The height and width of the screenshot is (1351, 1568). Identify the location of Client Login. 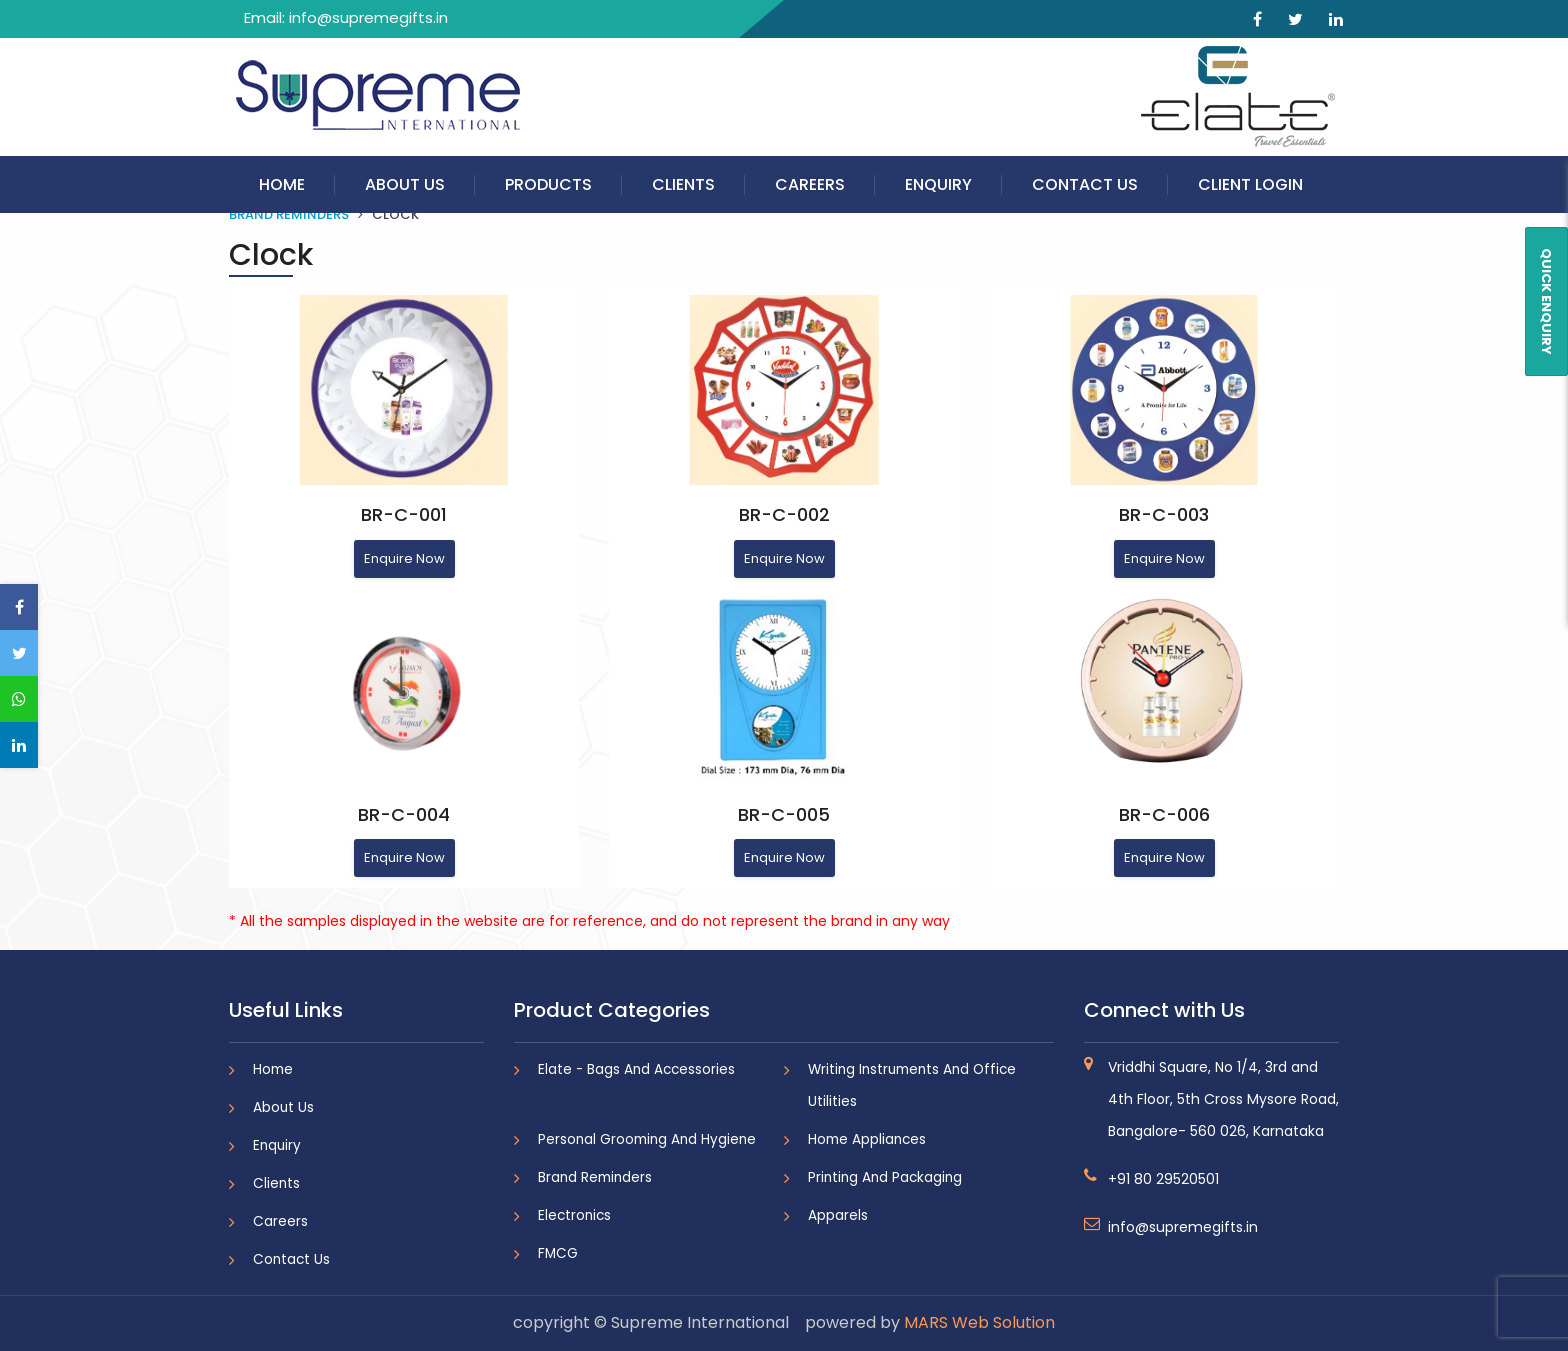
(1250, 184).